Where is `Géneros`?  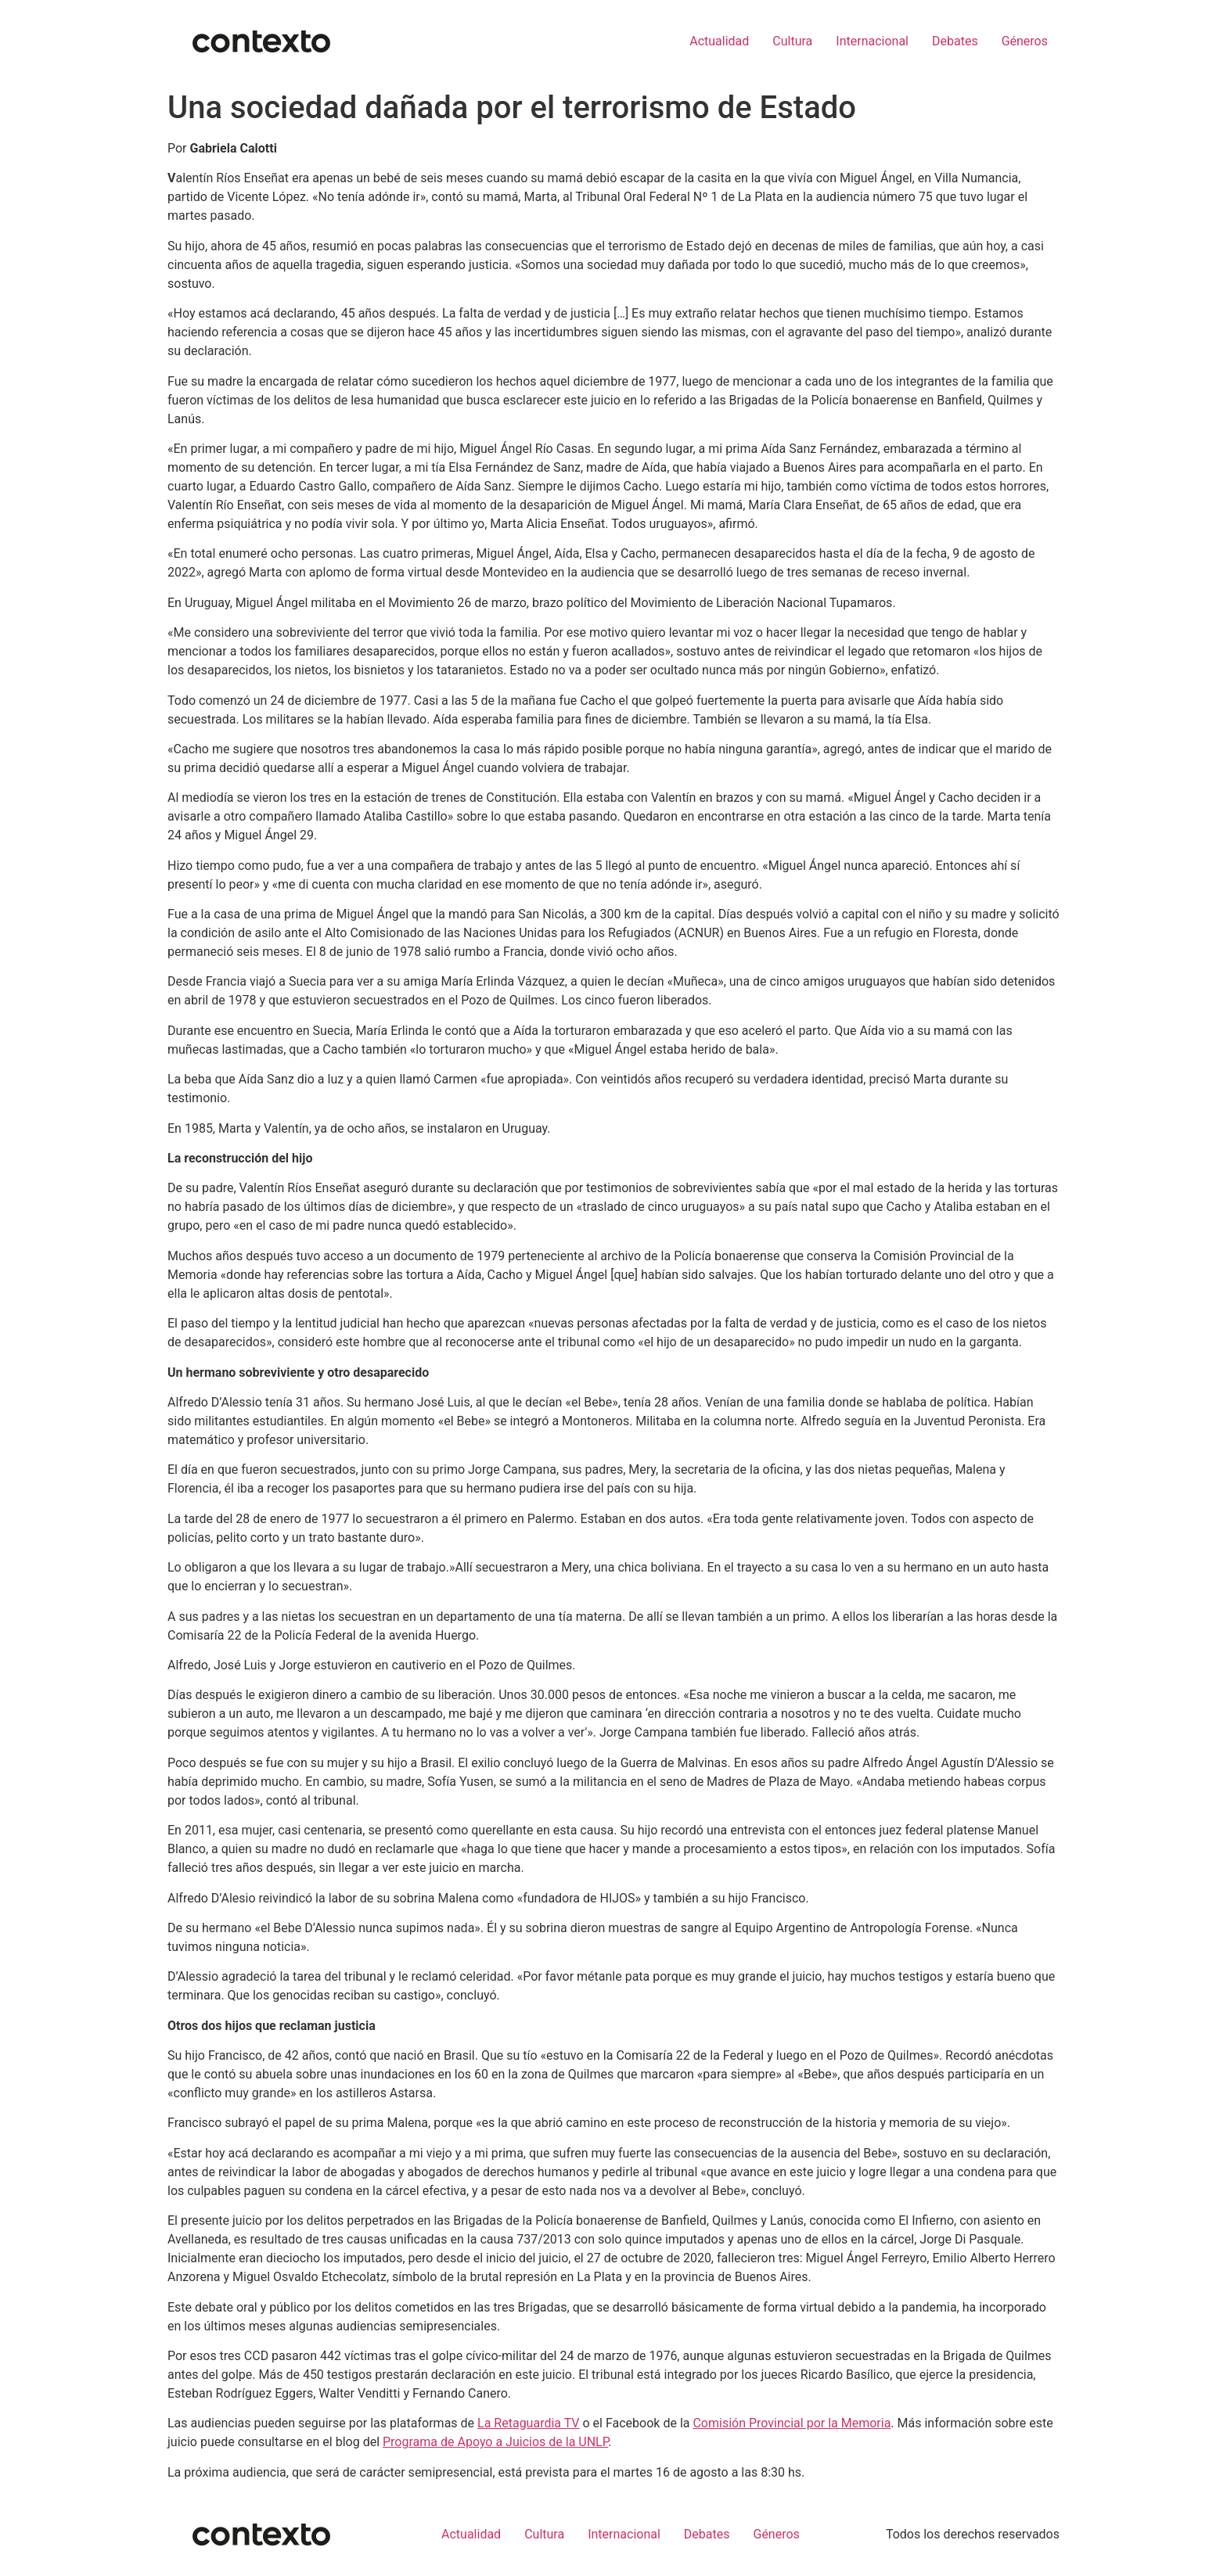
Géneros is located at coordinates (1025, 41).